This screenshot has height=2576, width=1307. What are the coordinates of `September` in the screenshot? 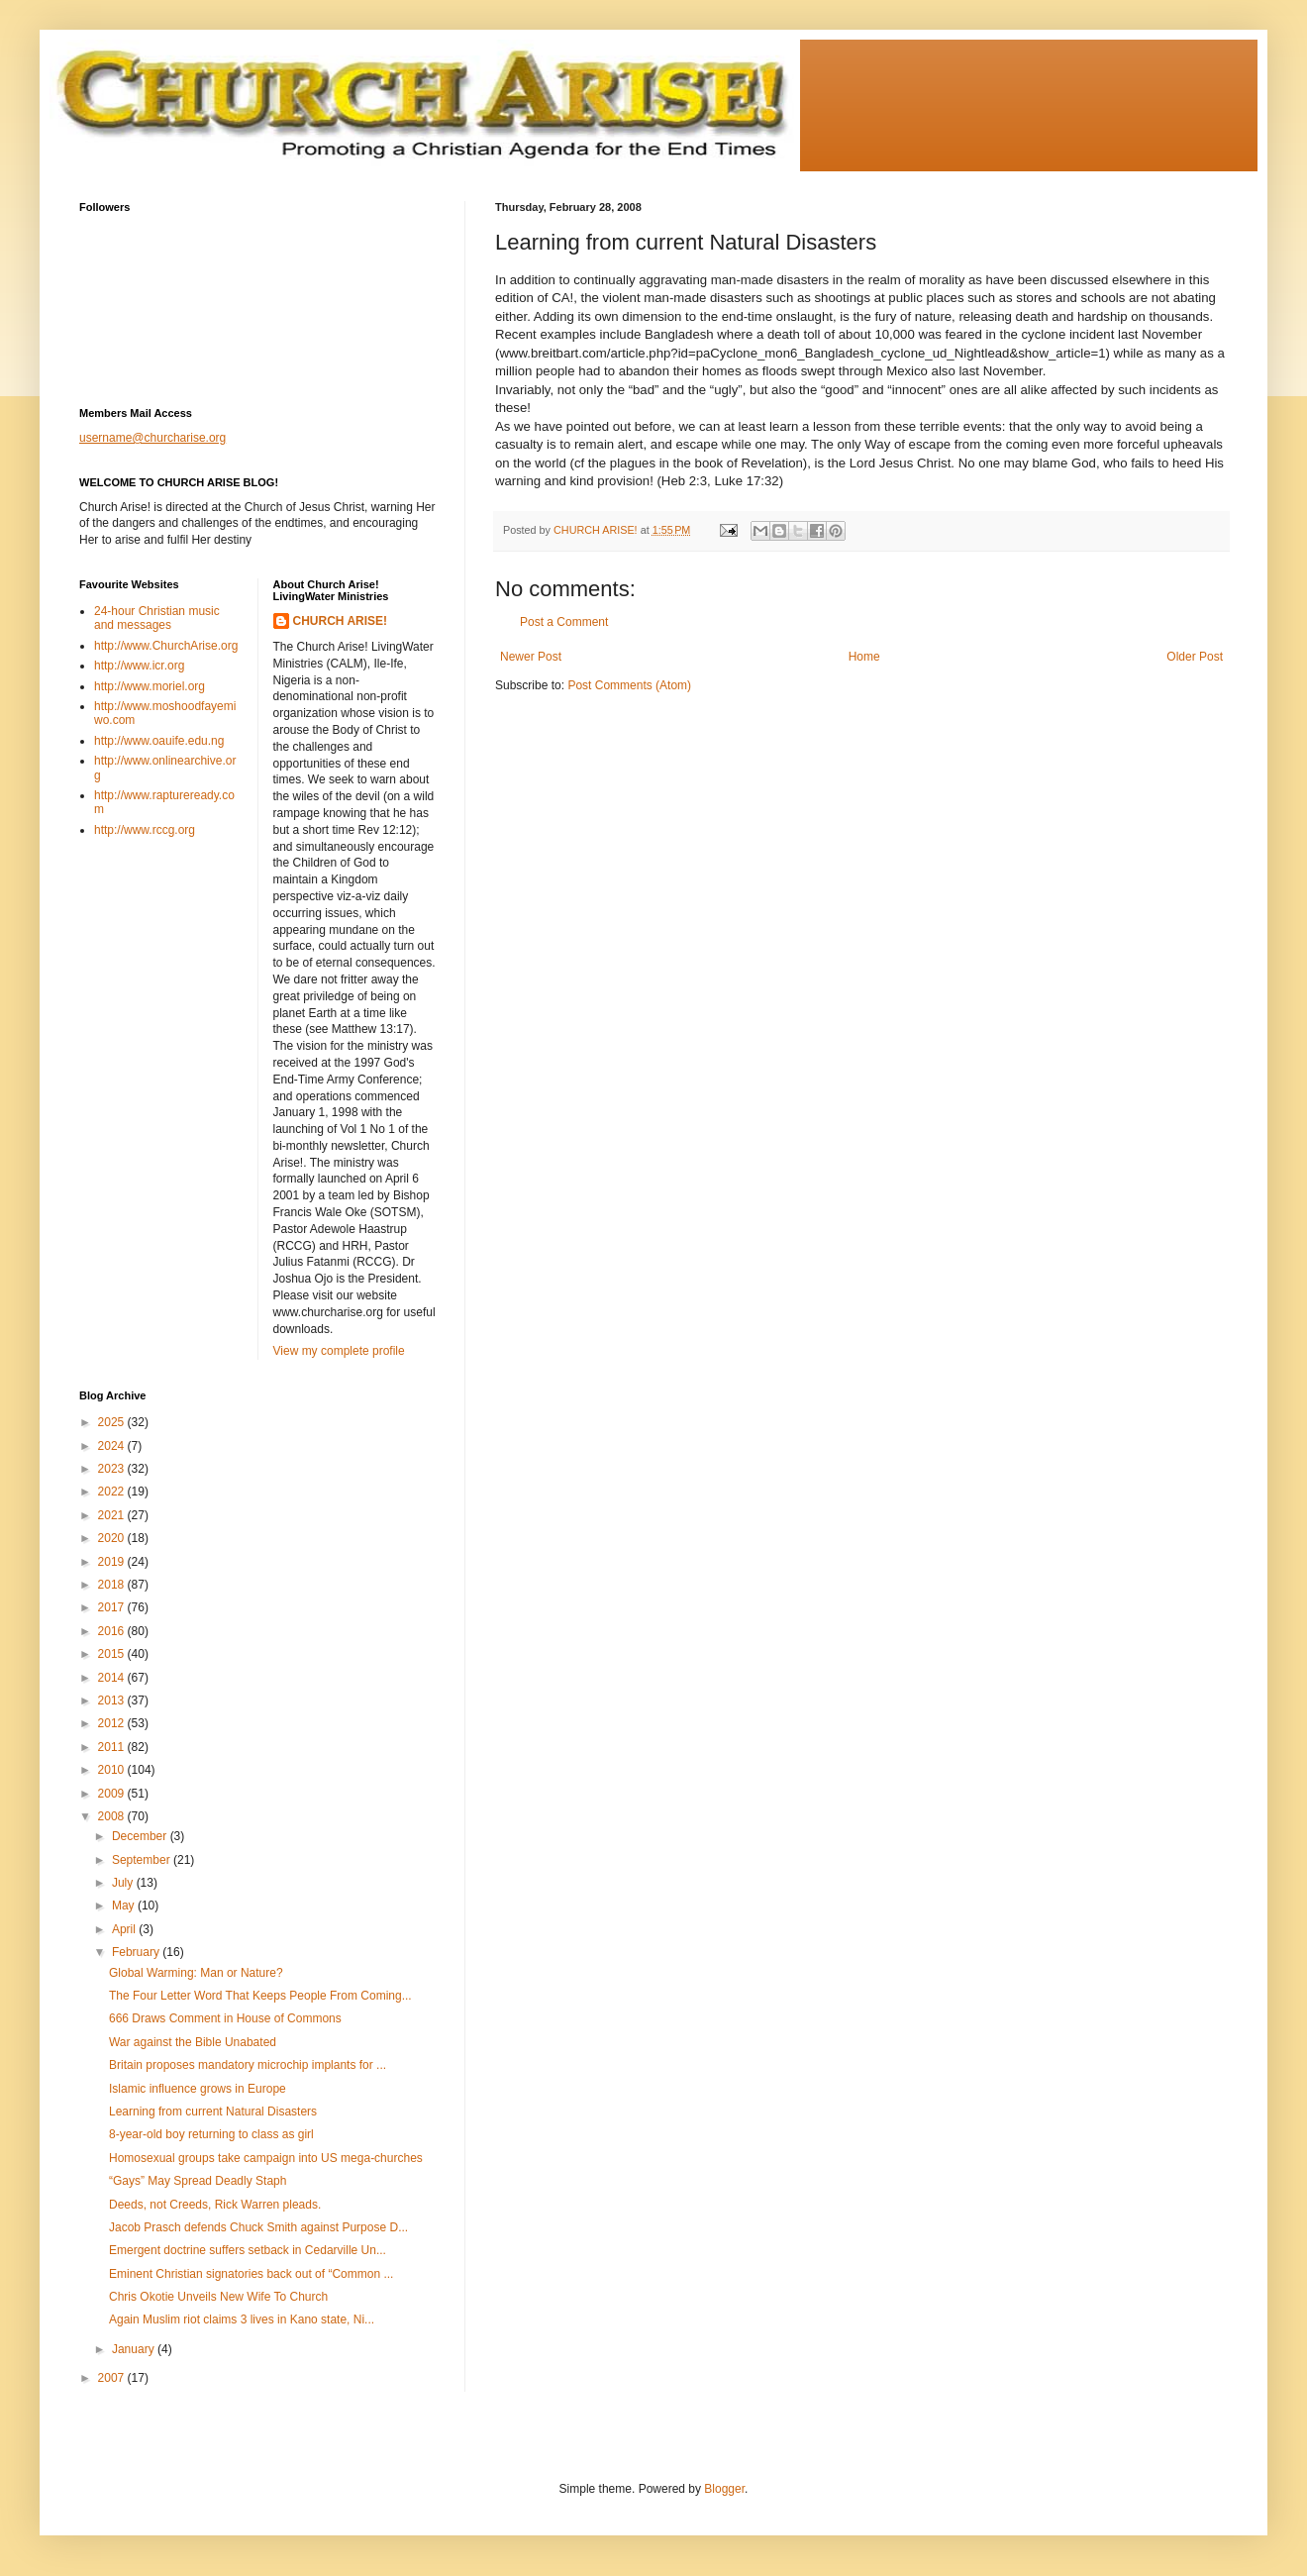 It's located at (142, 1860).